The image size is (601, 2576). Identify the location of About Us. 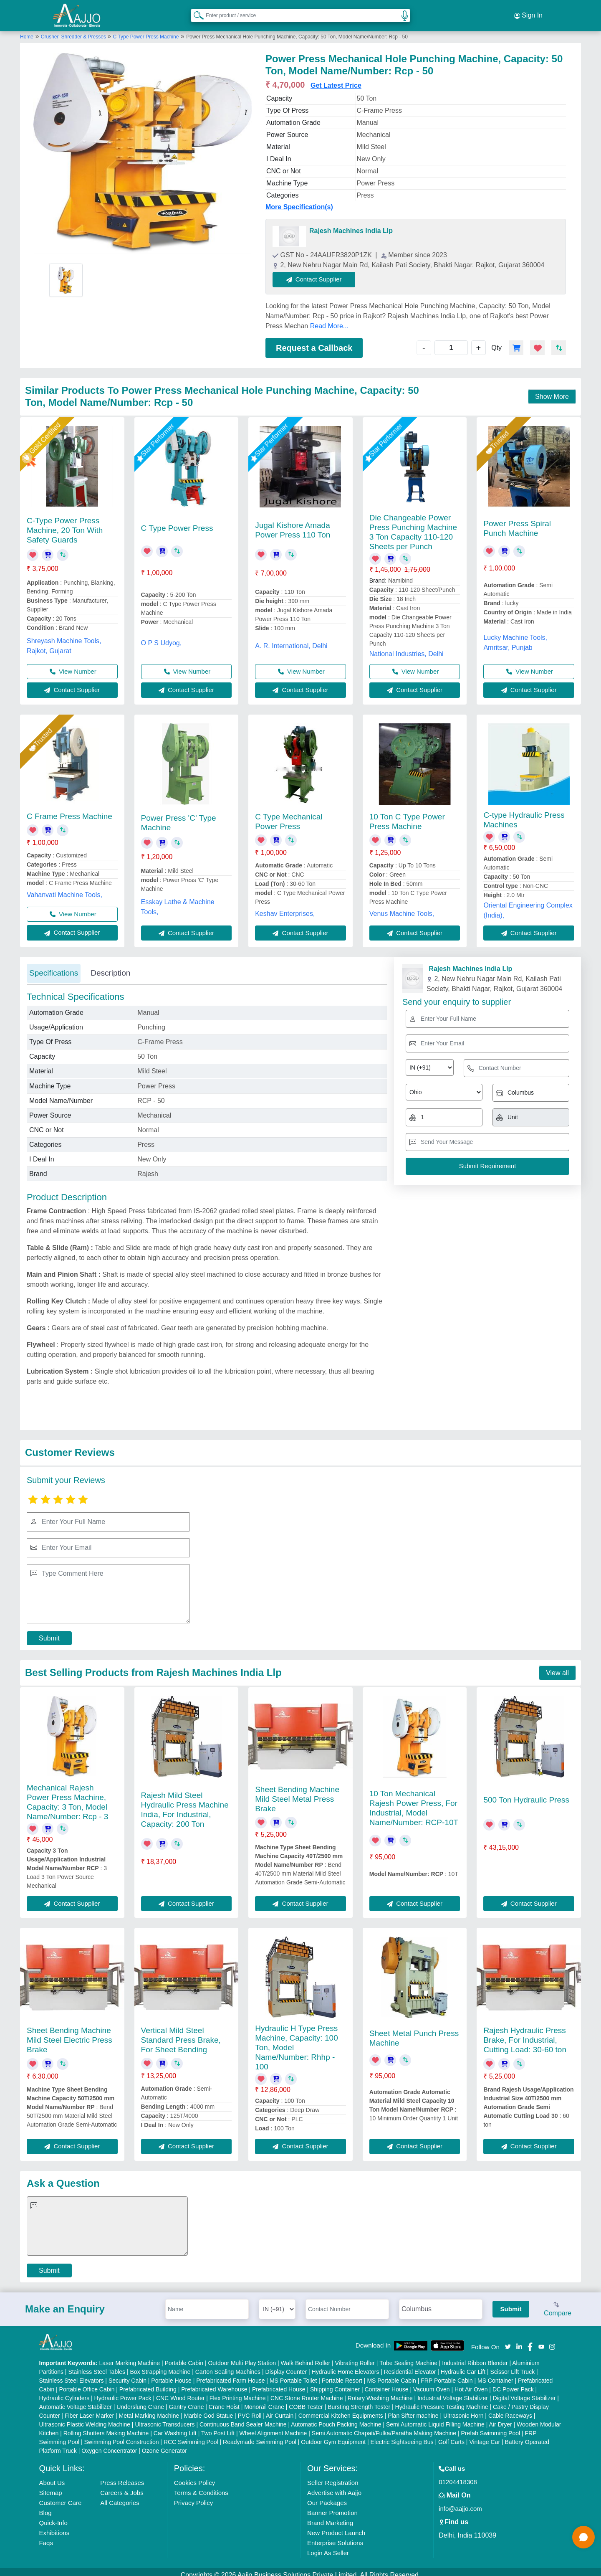
(52, 2476).